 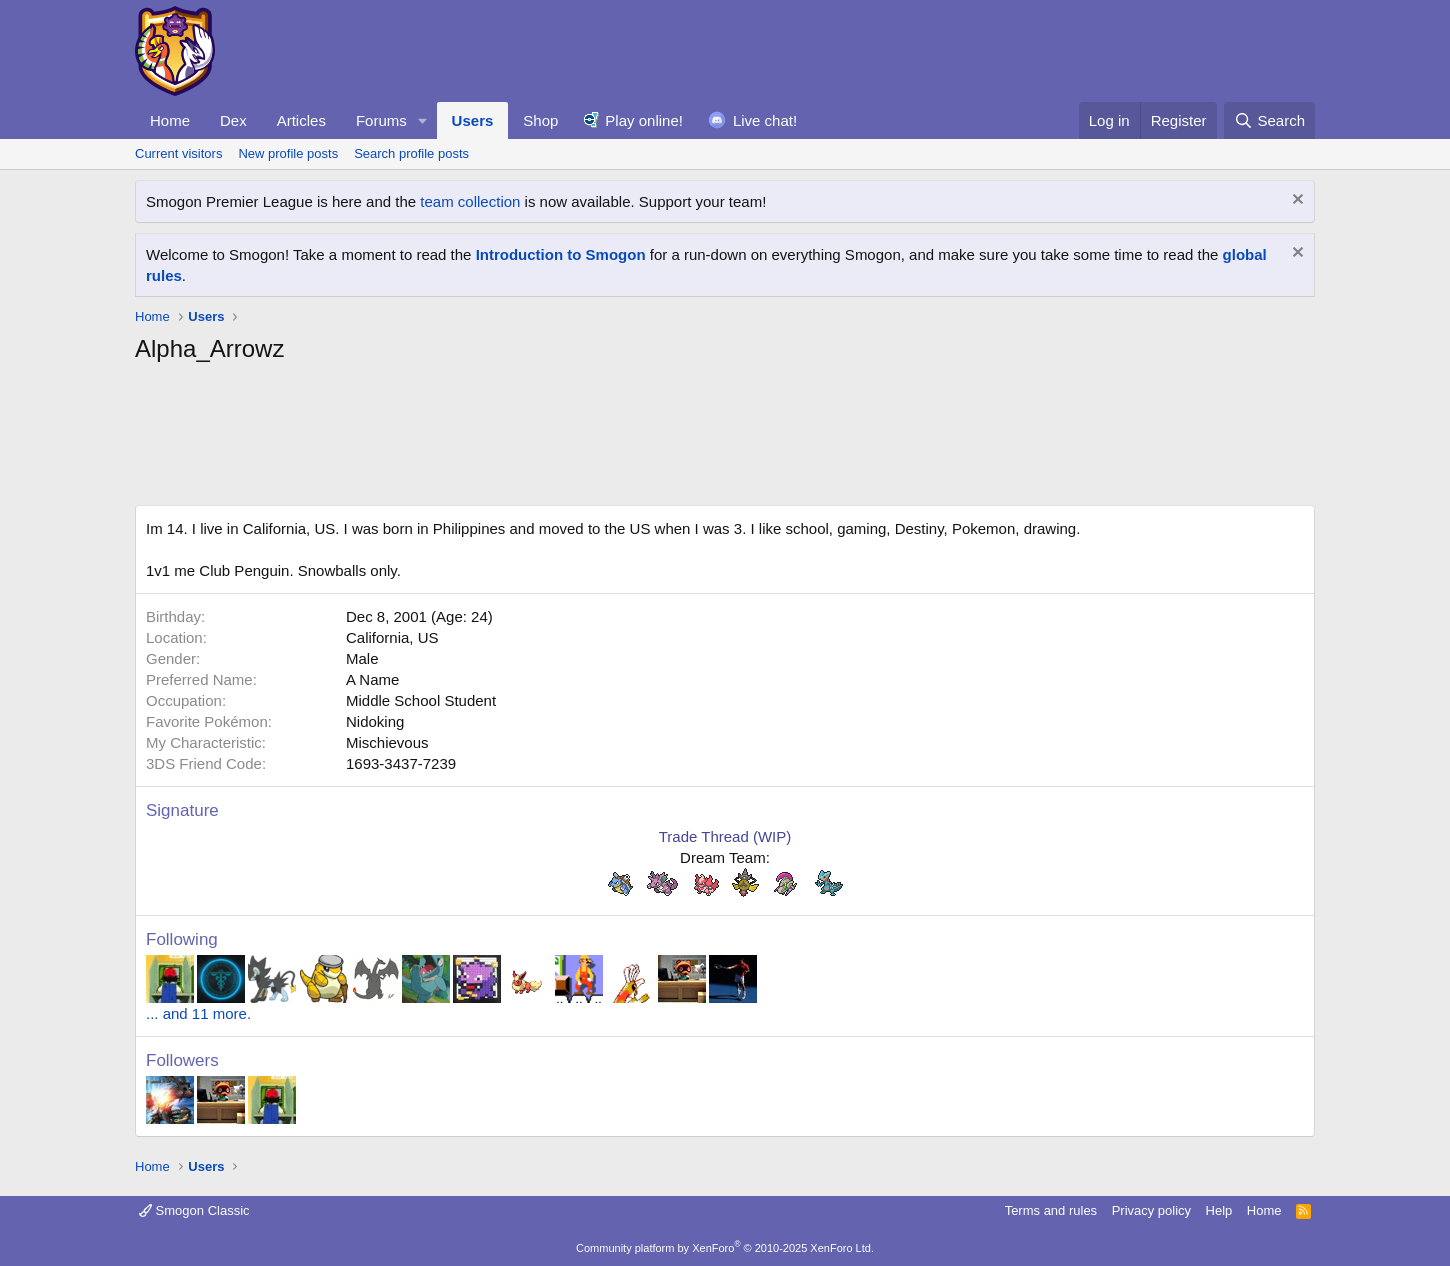 What do you see at coordinates (288, 153) in the screenshot?
I see `New profile posts` at bounding box center [288, 153].